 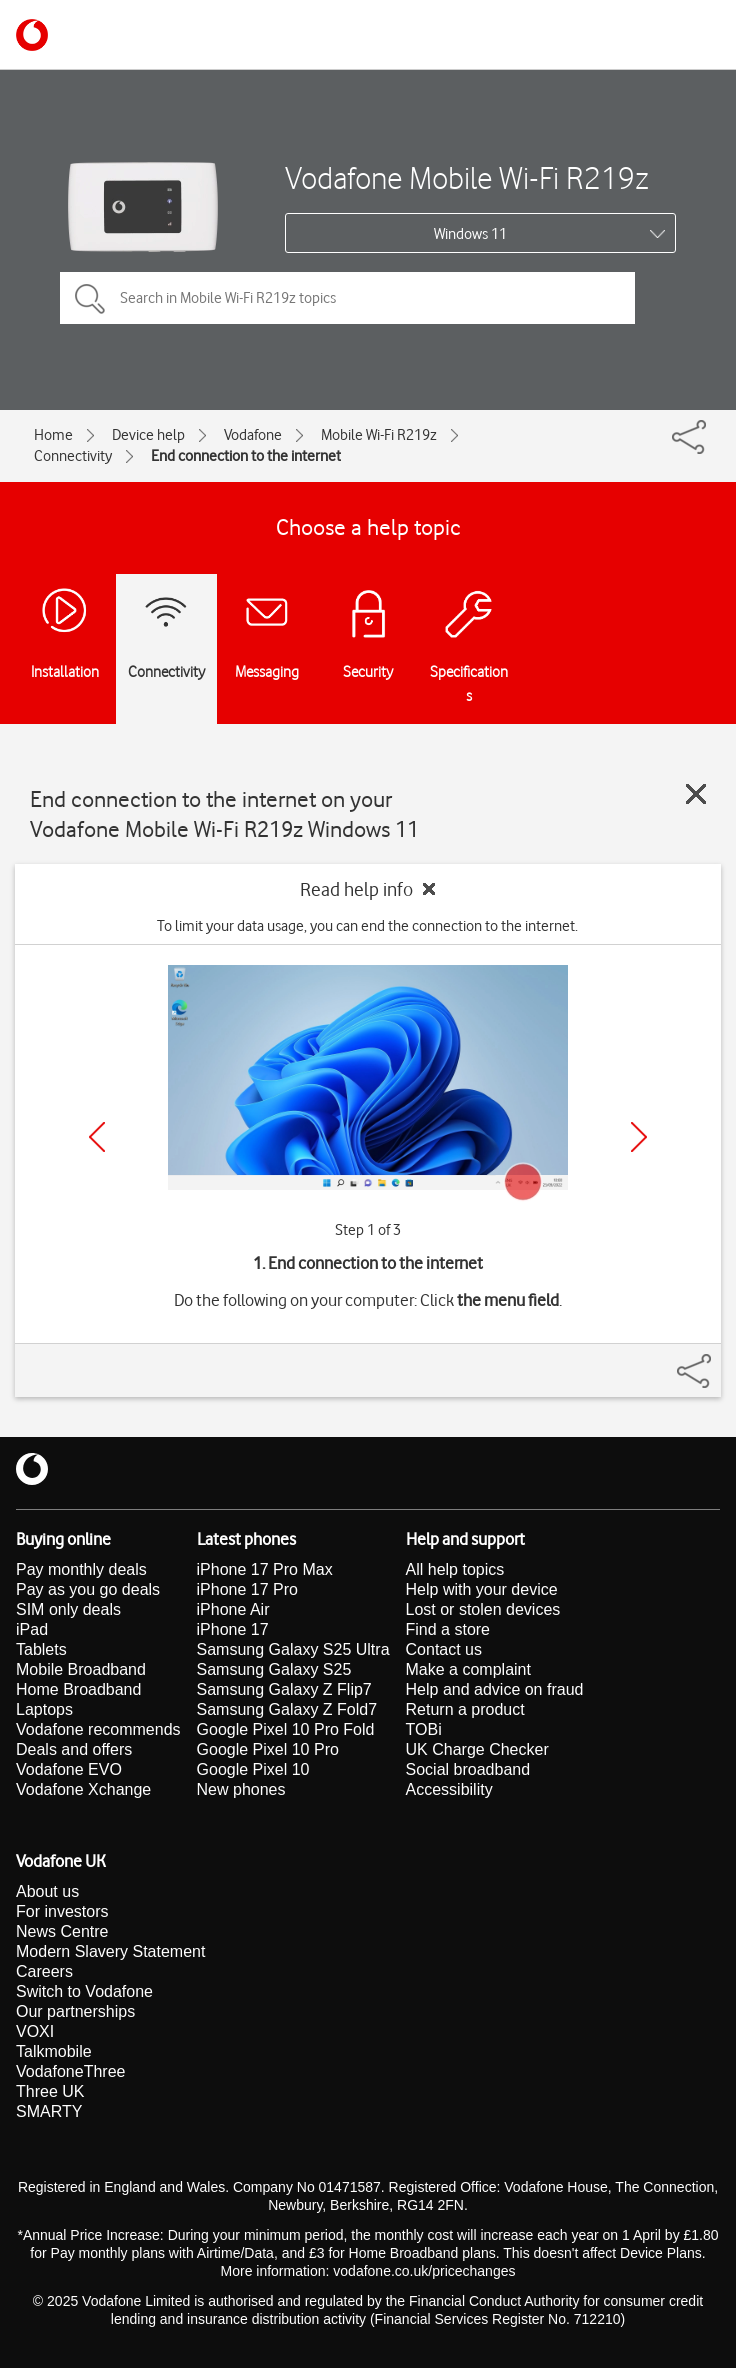 I want to click on Samsung Galaxy S25 Ultra, so click(x=293, y=1649).